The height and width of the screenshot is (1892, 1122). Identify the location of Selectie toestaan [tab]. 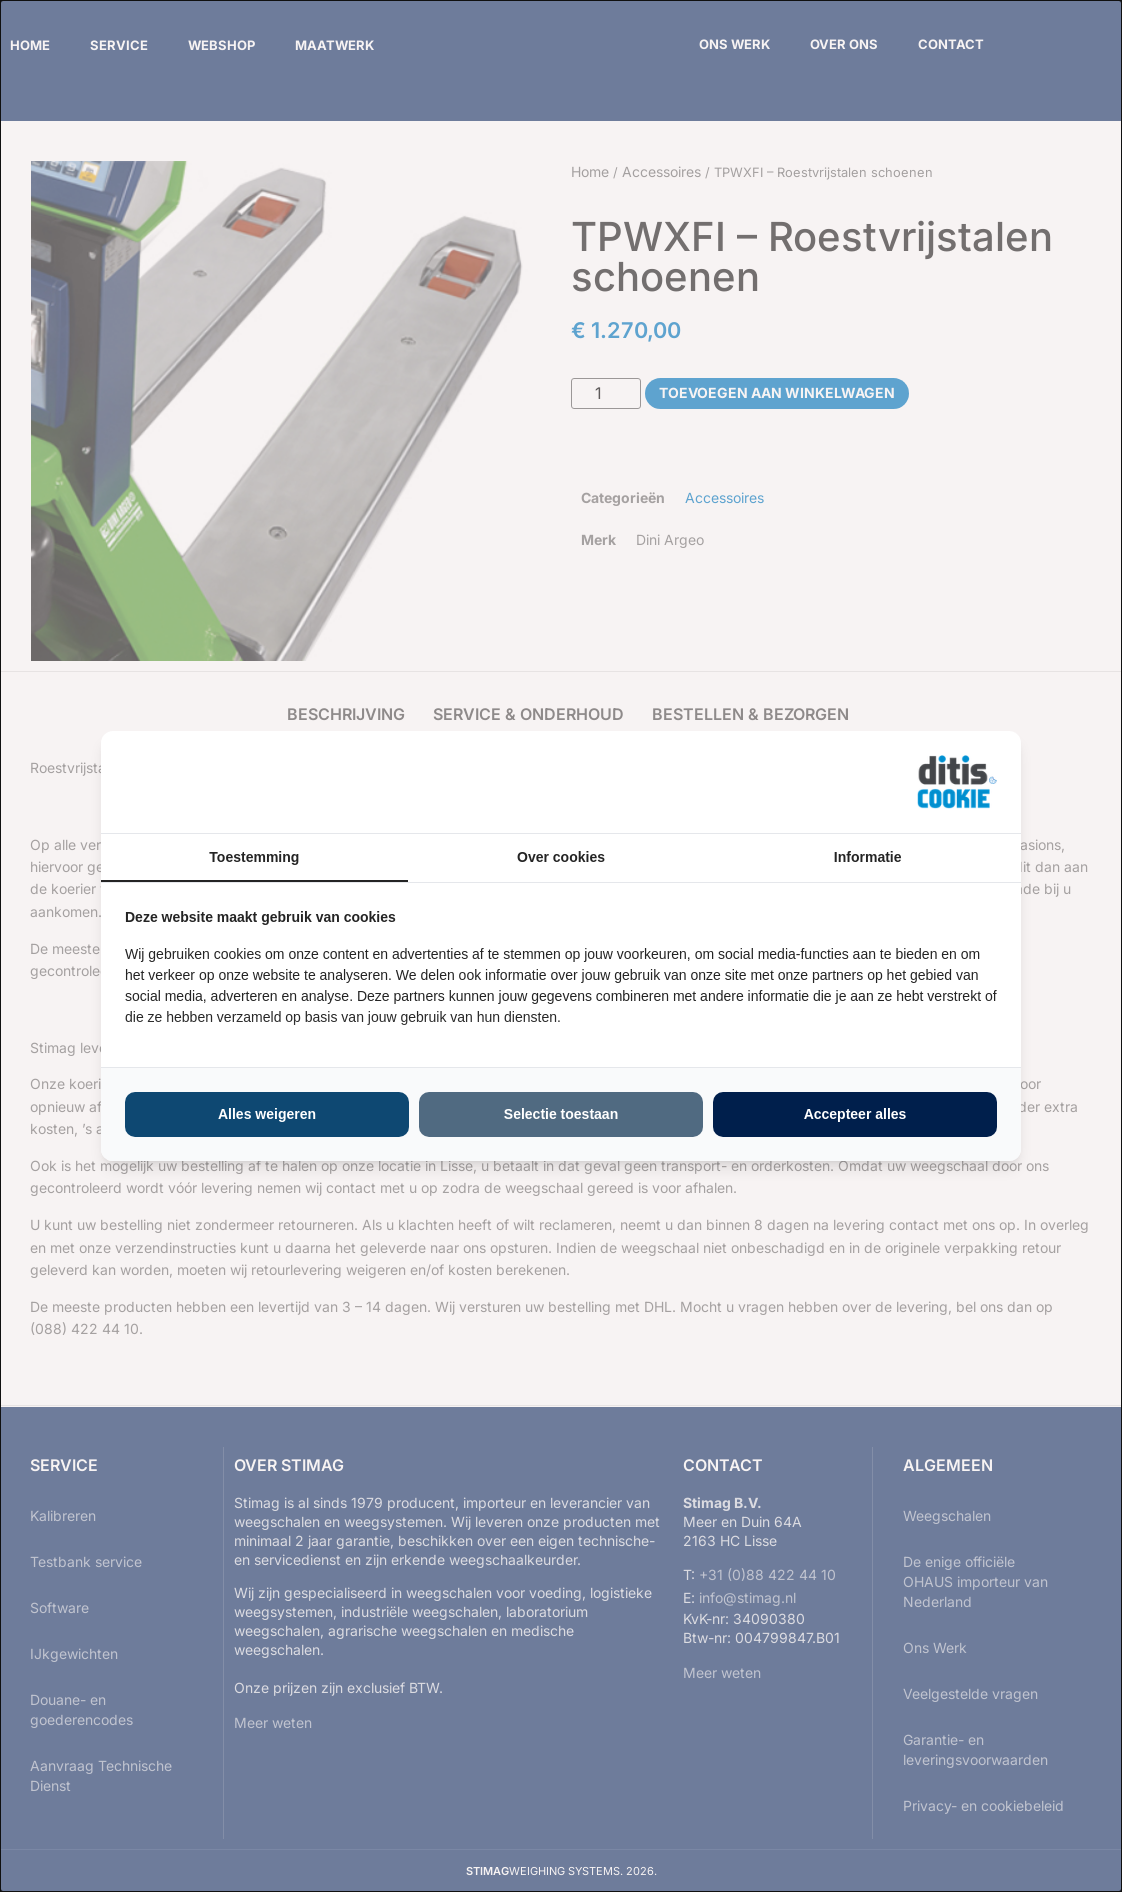
(561, 1114).